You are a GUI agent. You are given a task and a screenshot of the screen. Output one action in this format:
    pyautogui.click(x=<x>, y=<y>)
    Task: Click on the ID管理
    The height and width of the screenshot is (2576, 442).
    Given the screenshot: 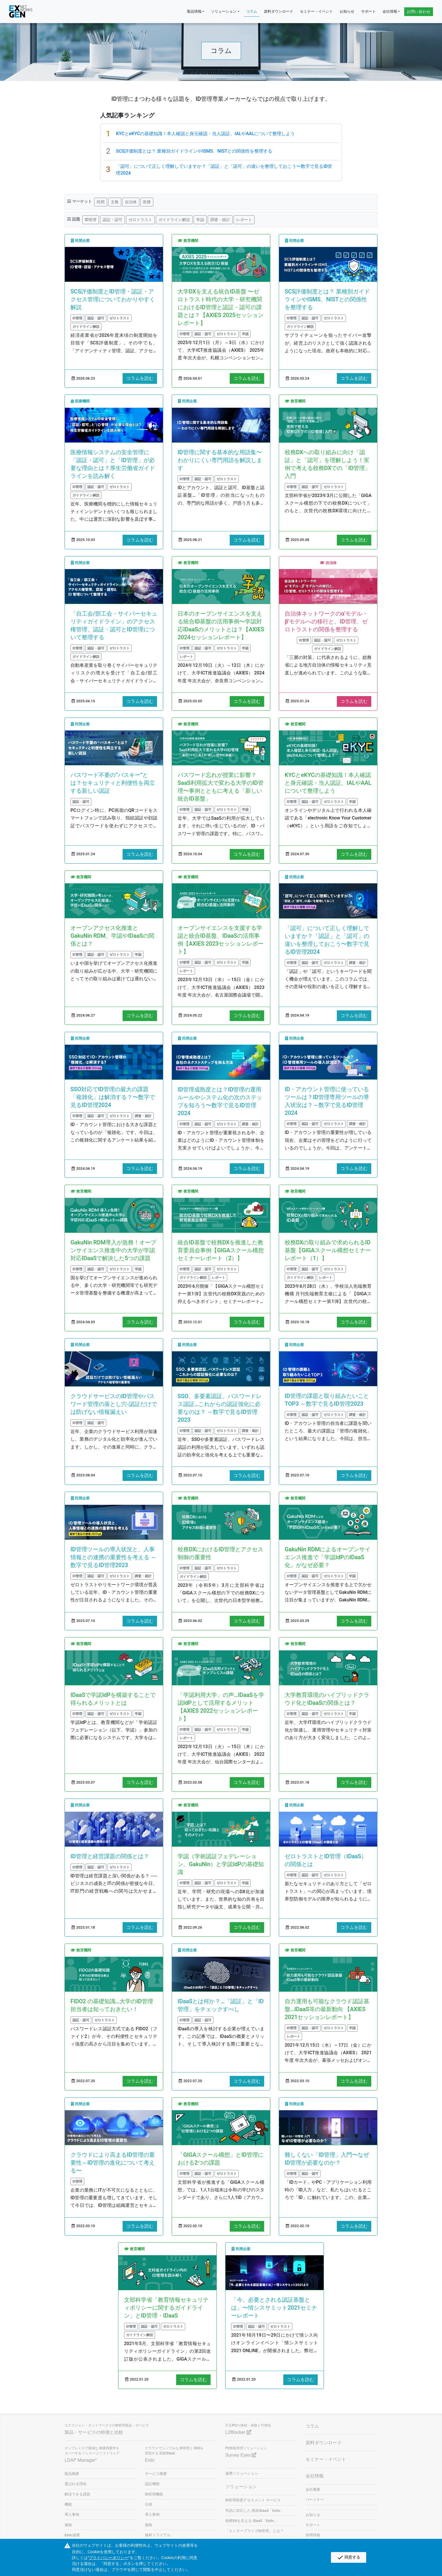 What is the action you would take?
    pyautogui.click(x=90, y=219)
    